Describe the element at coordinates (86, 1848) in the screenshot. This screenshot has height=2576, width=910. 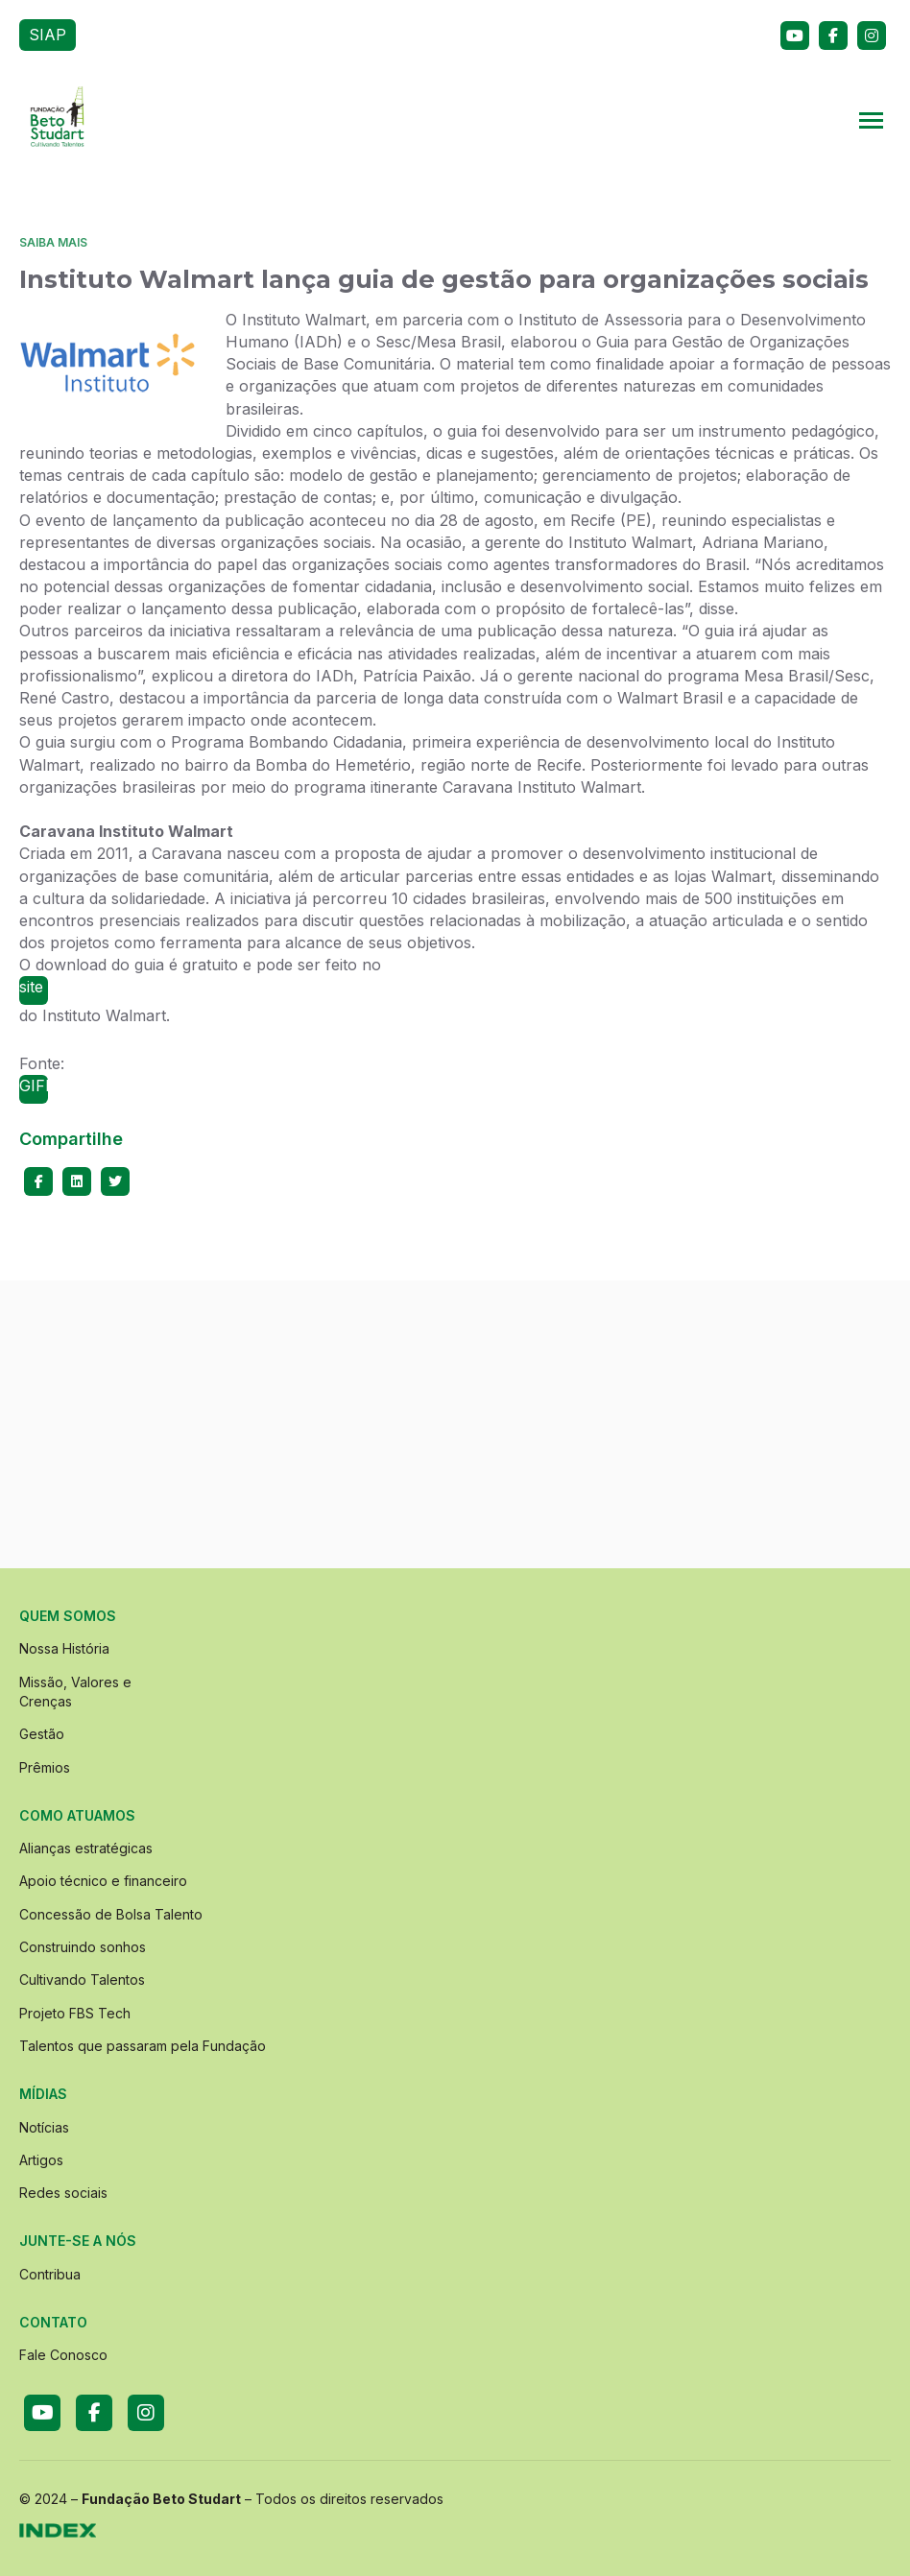
I see `Alianças estratégicas` at that location.